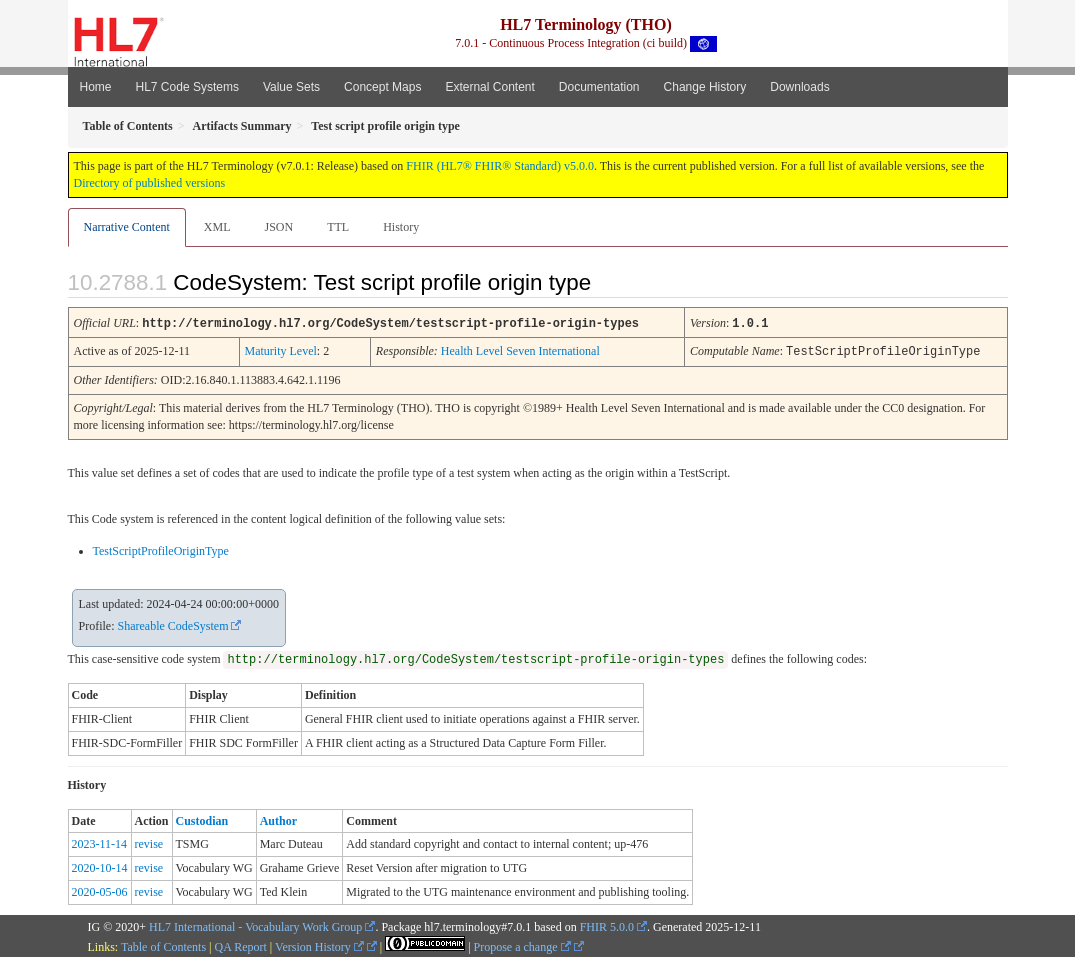 Image resolution: width=1075 pixels, height=957 pixels. I want to click on TestScriptProfileOriginType, so click(161, 549).